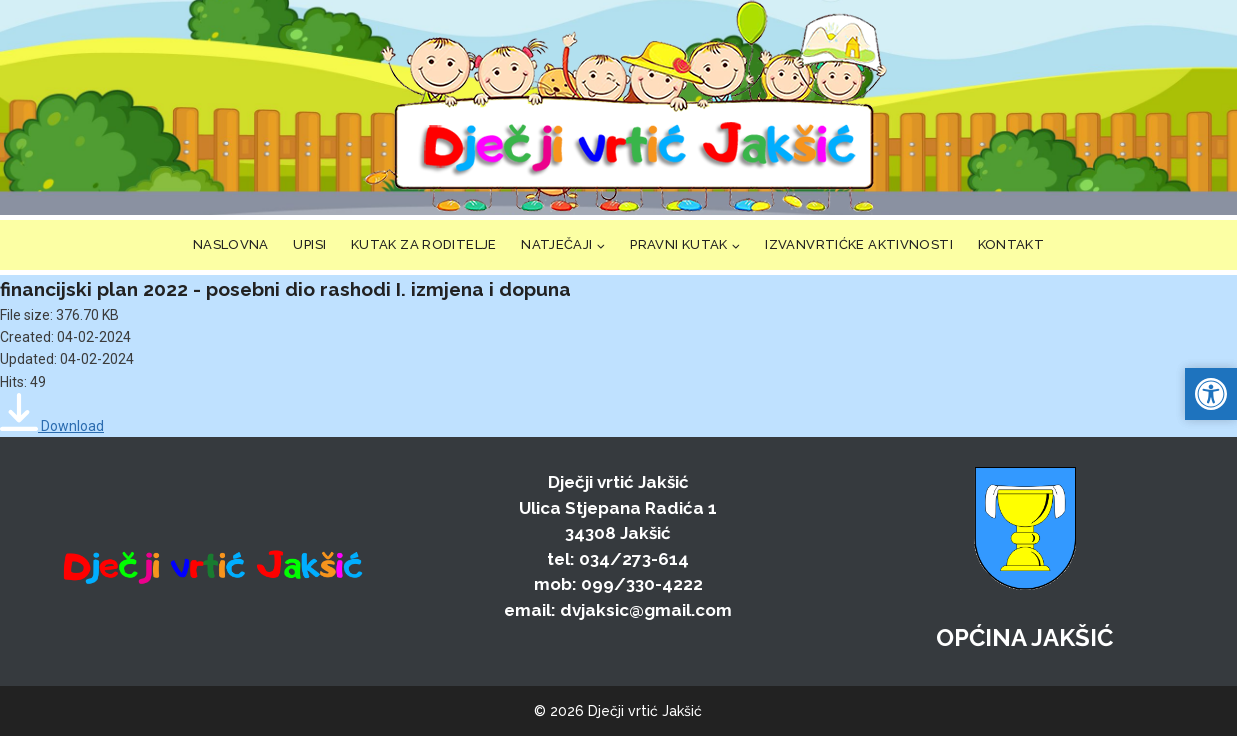 Image resolution: width=1237 pixels, height=736 pixels. I want to click on 034/273-614 [link], so click(634, 559).